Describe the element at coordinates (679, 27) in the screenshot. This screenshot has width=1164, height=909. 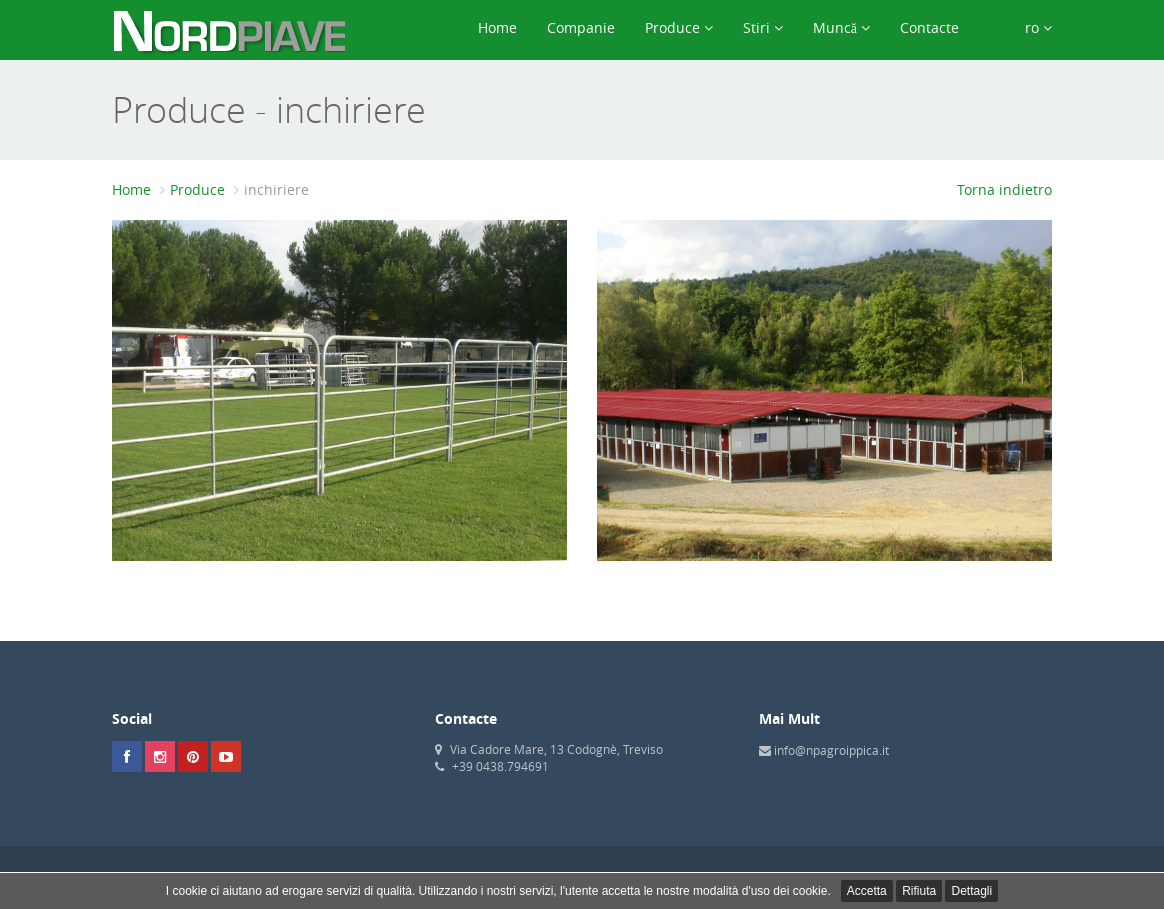
I see `Produce` at that location.